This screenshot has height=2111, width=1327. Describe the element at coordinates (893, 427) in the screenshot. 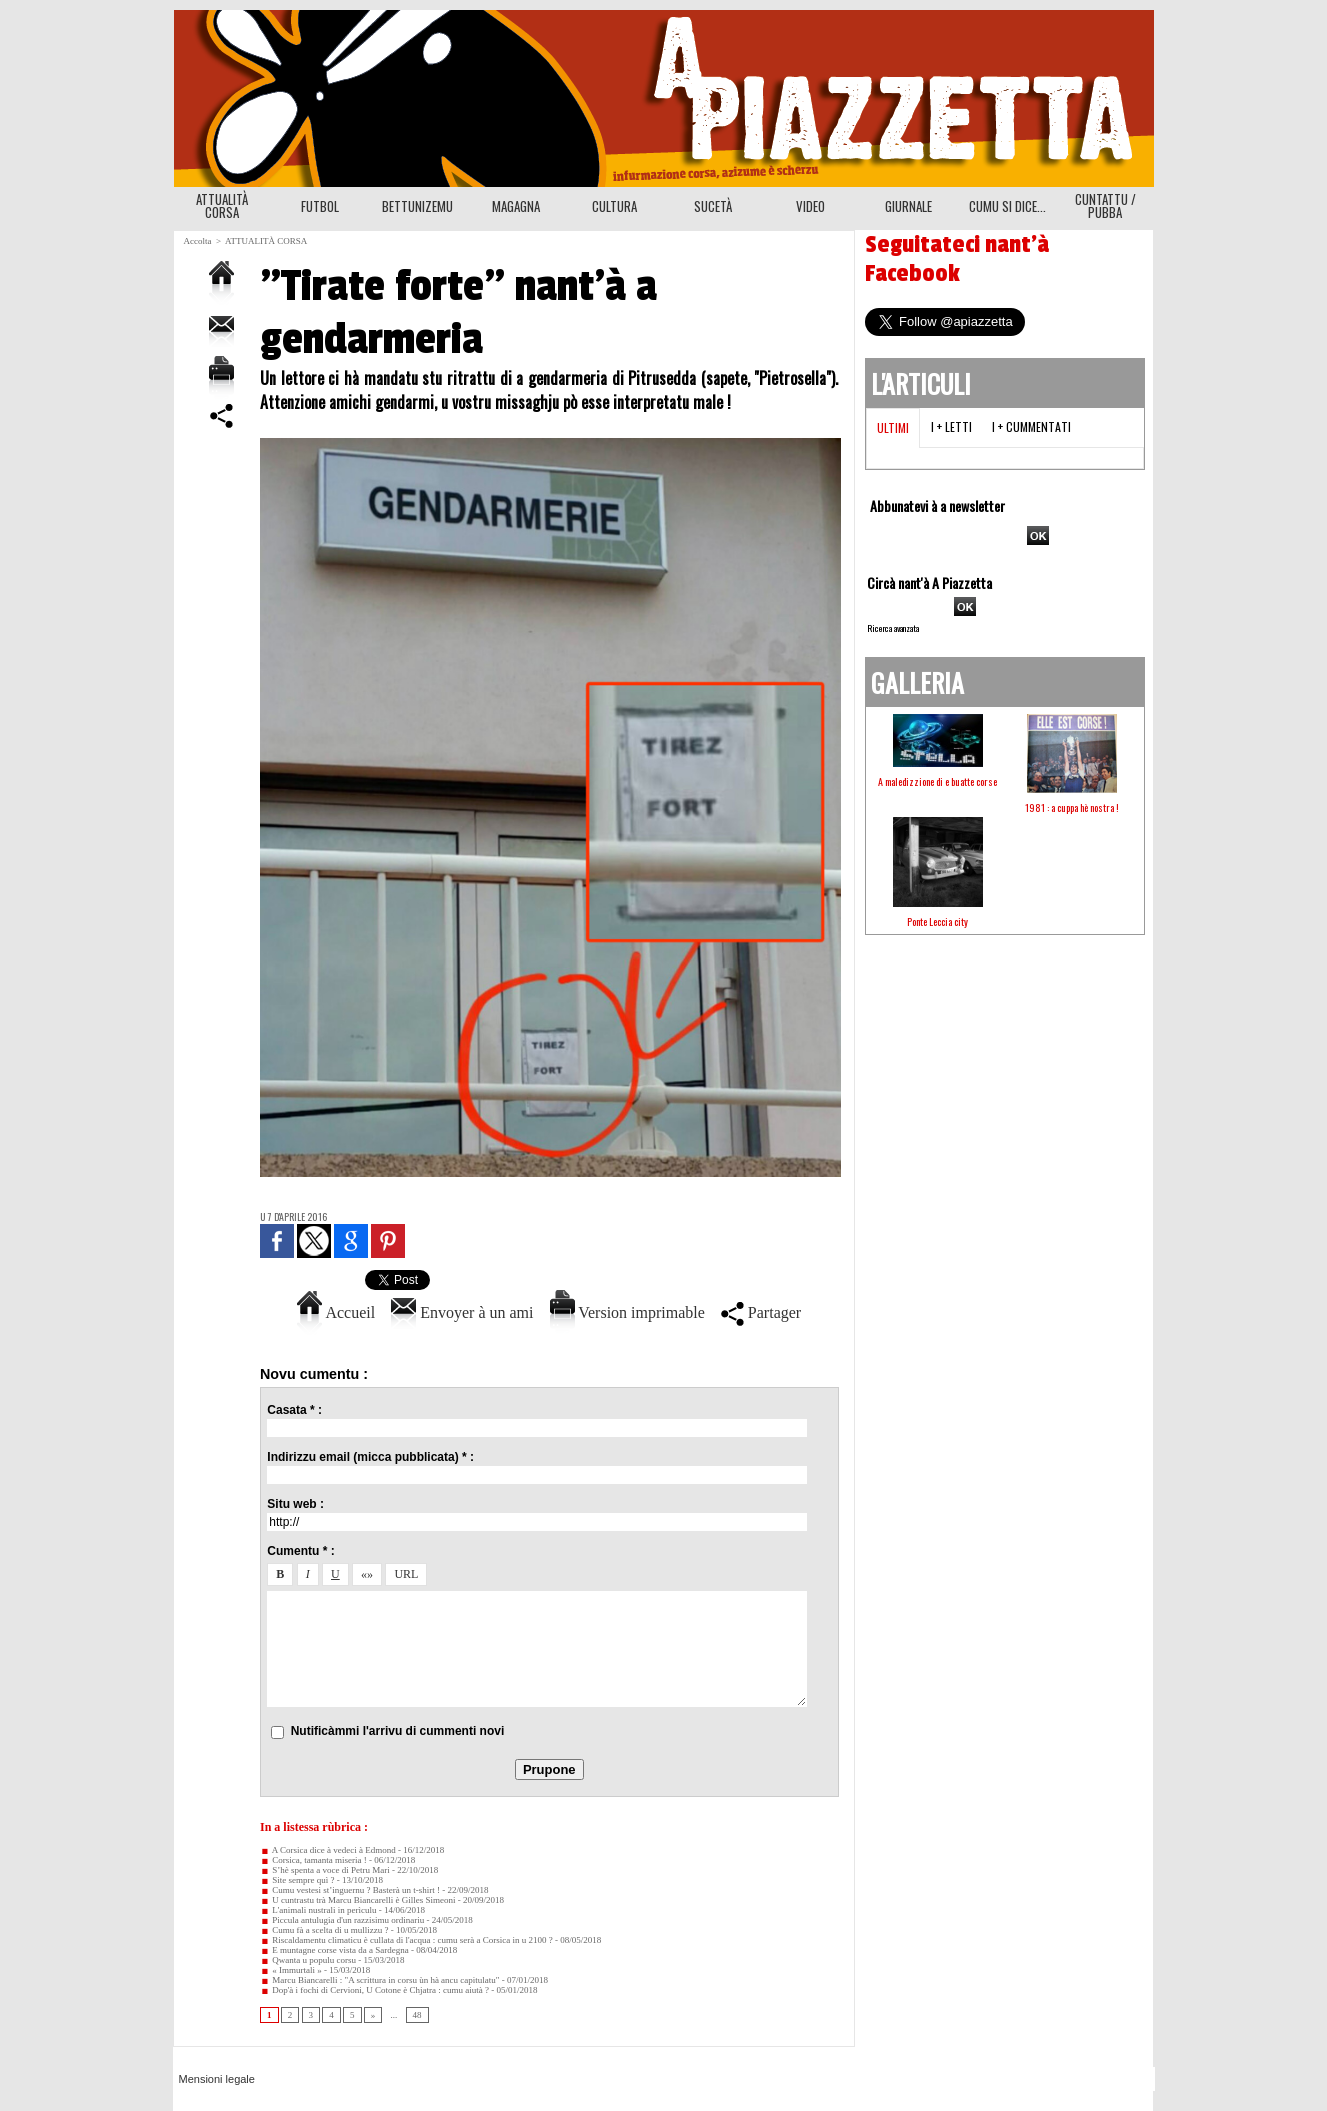

I see `Ultimi` at that location.